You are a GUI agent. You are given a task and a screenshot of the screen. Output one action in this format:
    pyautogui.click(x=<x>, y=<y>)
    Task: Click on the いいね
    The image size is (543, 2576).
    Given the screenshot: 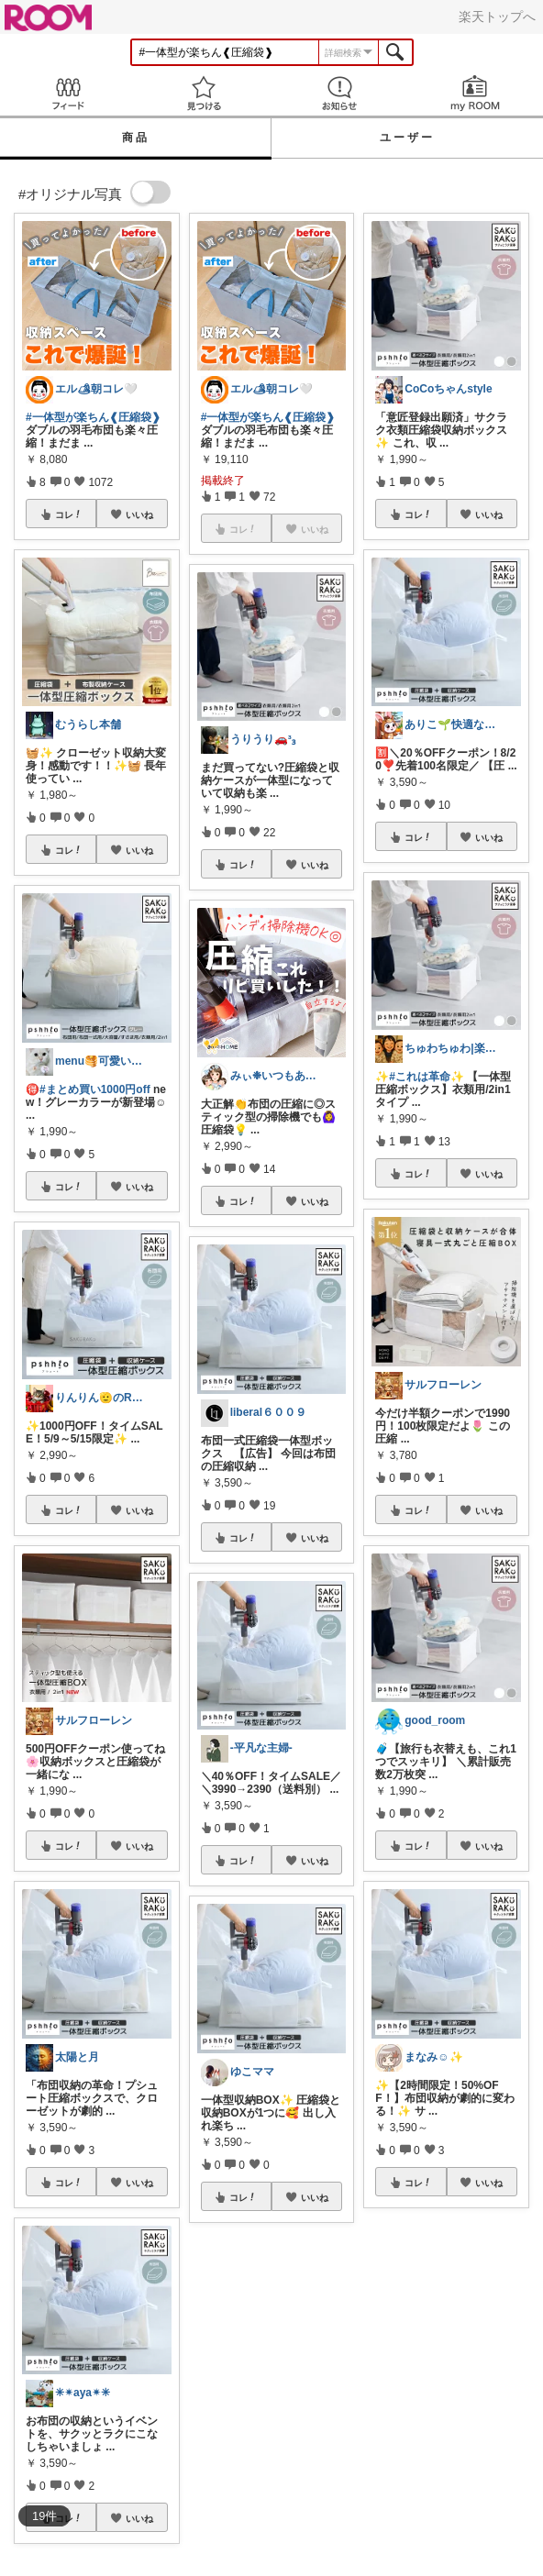 What is the action you would take?
    pyautogui.click(x=139, y=514)
    